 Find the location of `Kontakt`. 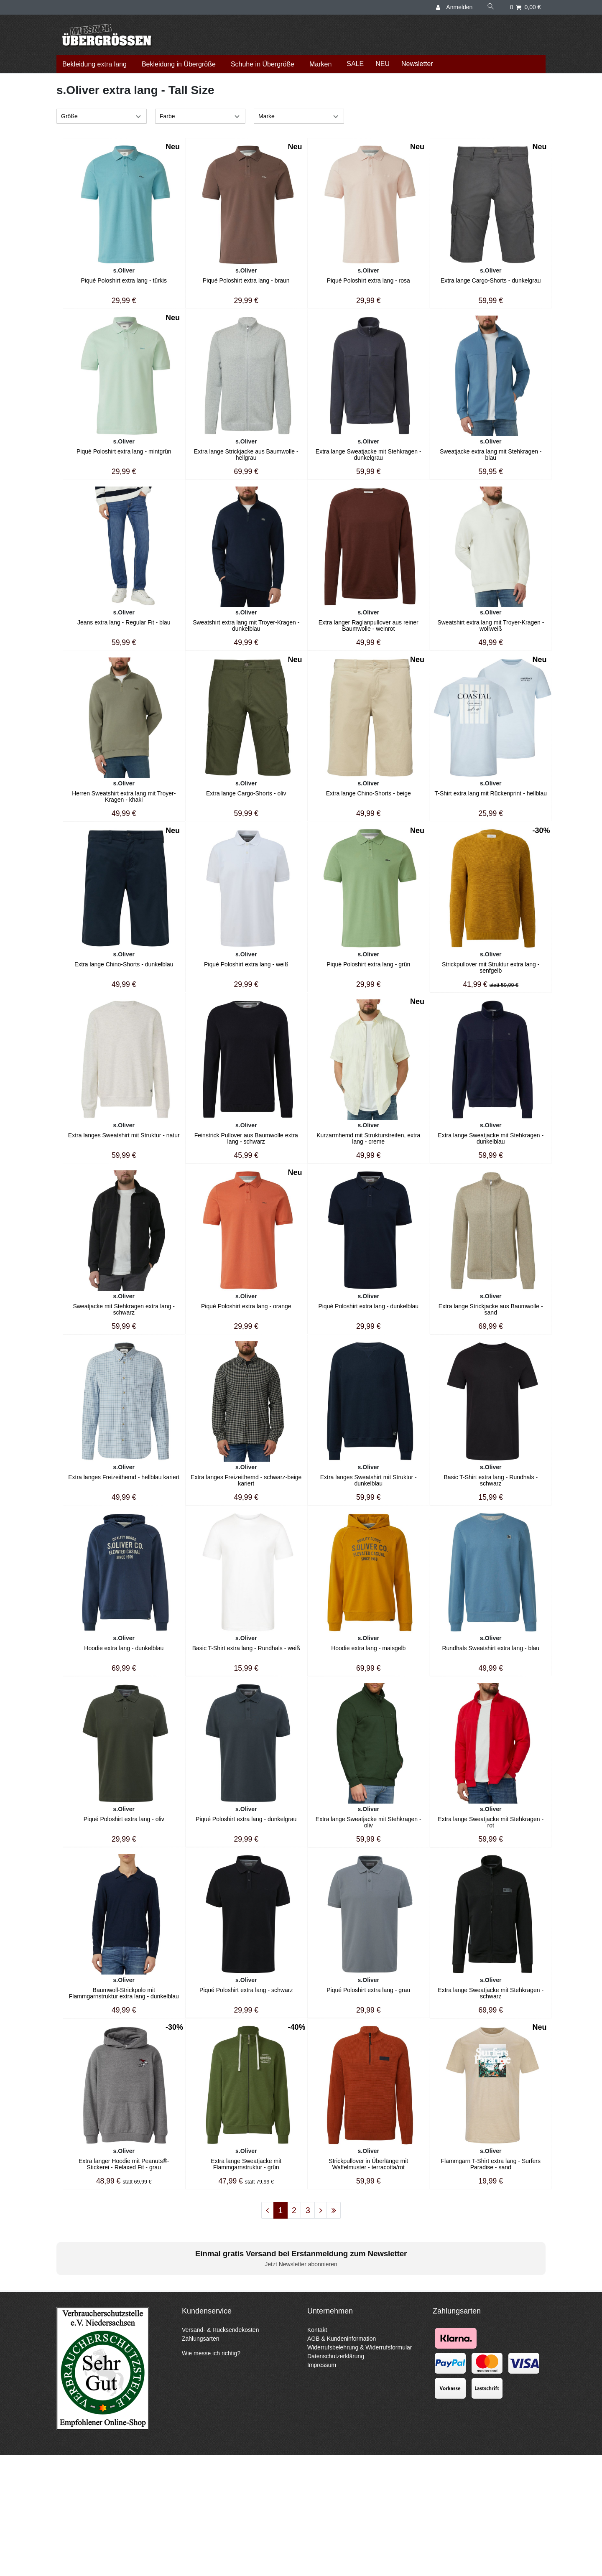

Kontakt is located at coordinates (317, 2329).